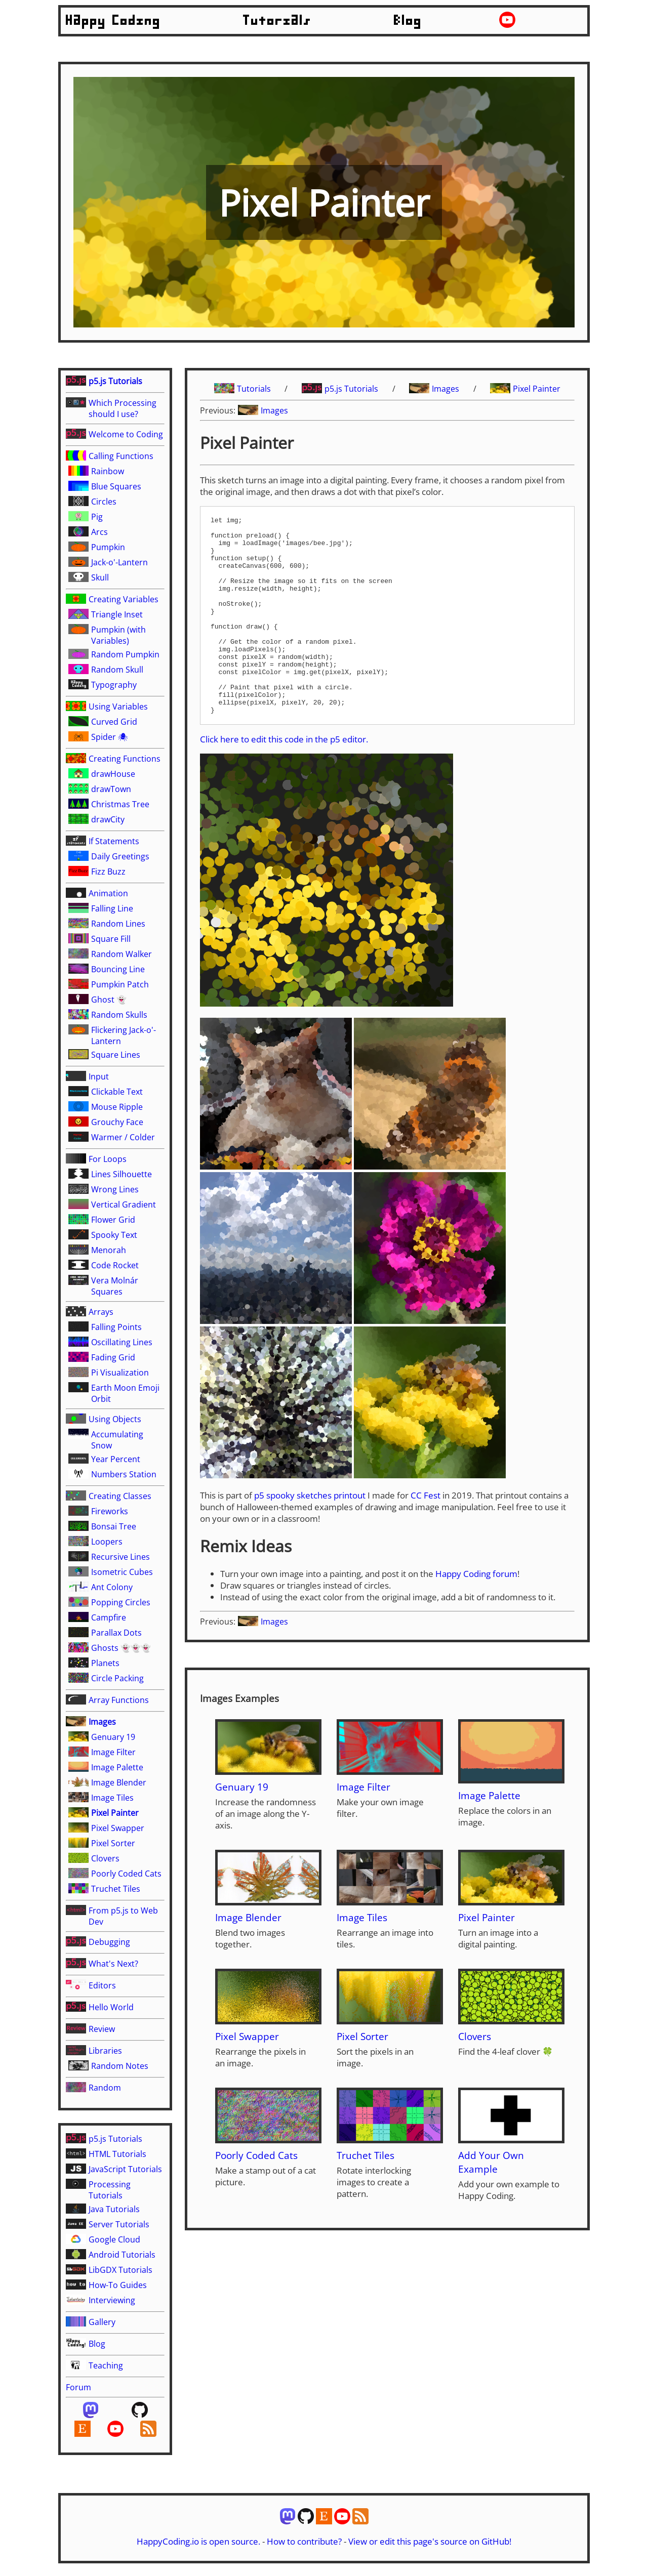 The image size is (648, 2576). What do you see at coordinates (115, 1054) in the screenshot?
I see `Square Lines` at bounding box center [115, 1054].